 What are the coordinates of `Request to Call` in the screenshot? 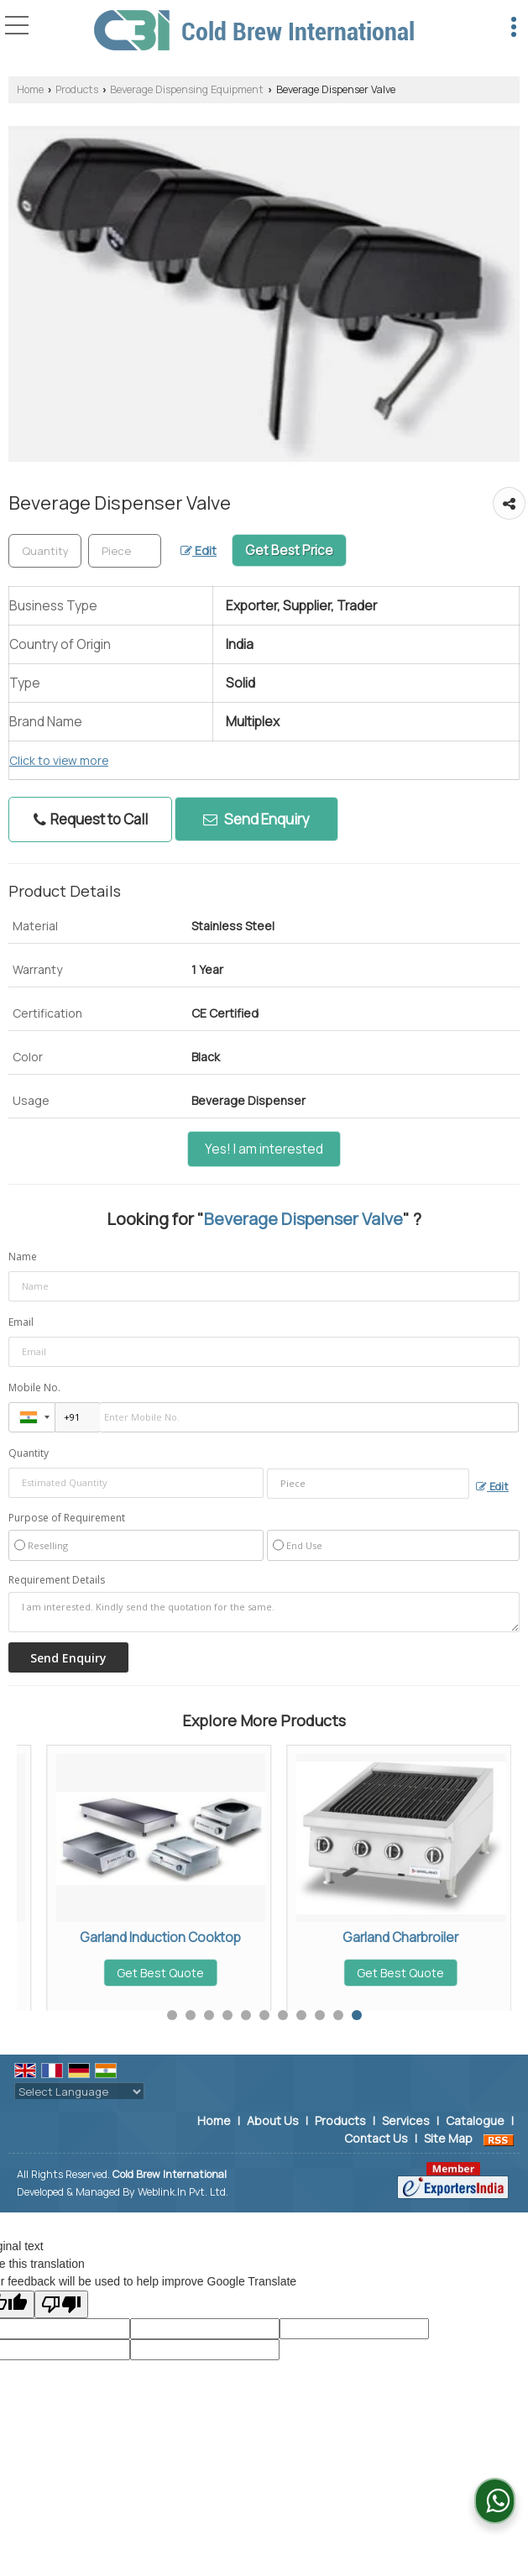 It's located at (91, 819).